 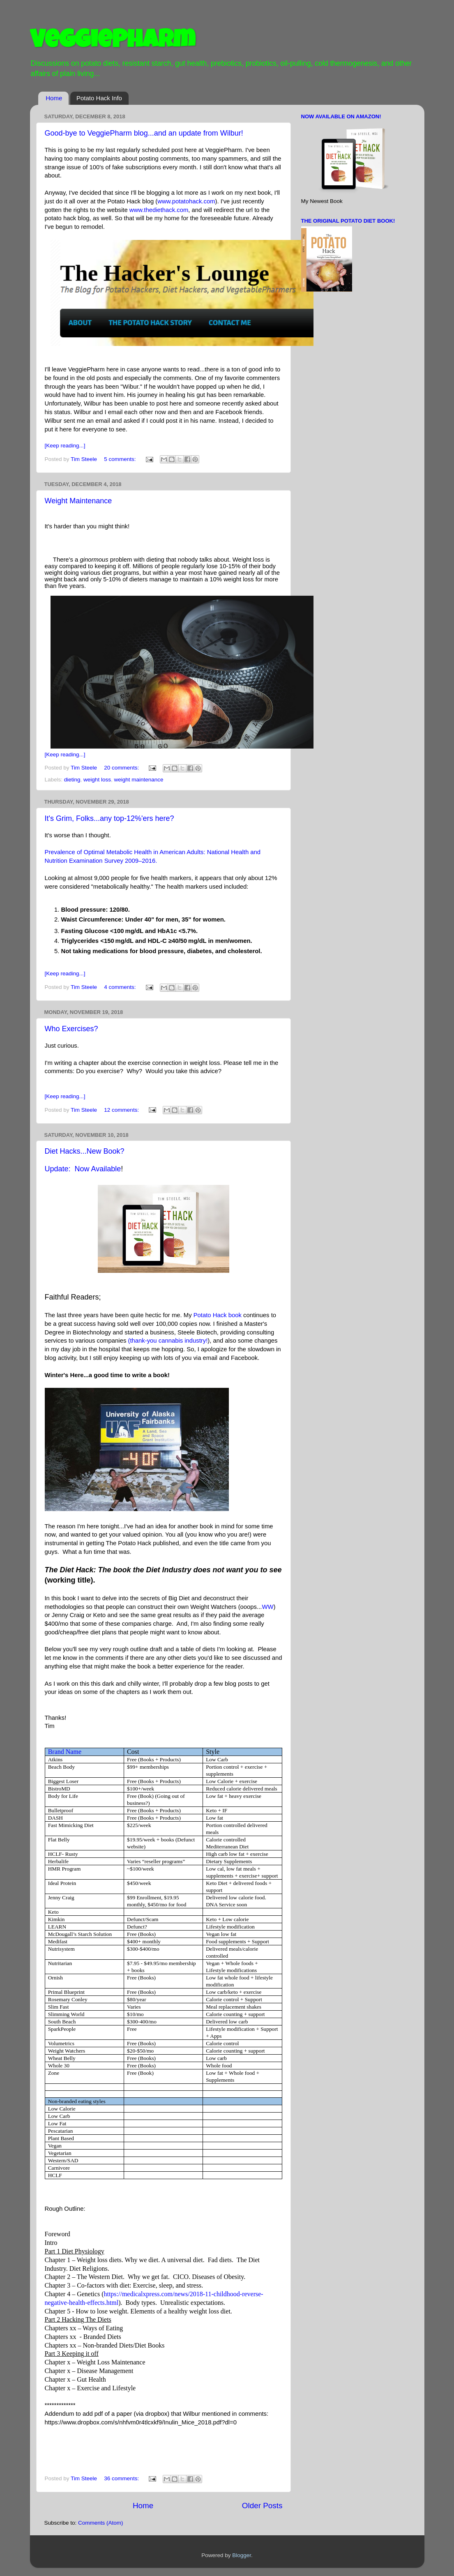 I want to click on weight maintenance, so click(x=138, y=779).